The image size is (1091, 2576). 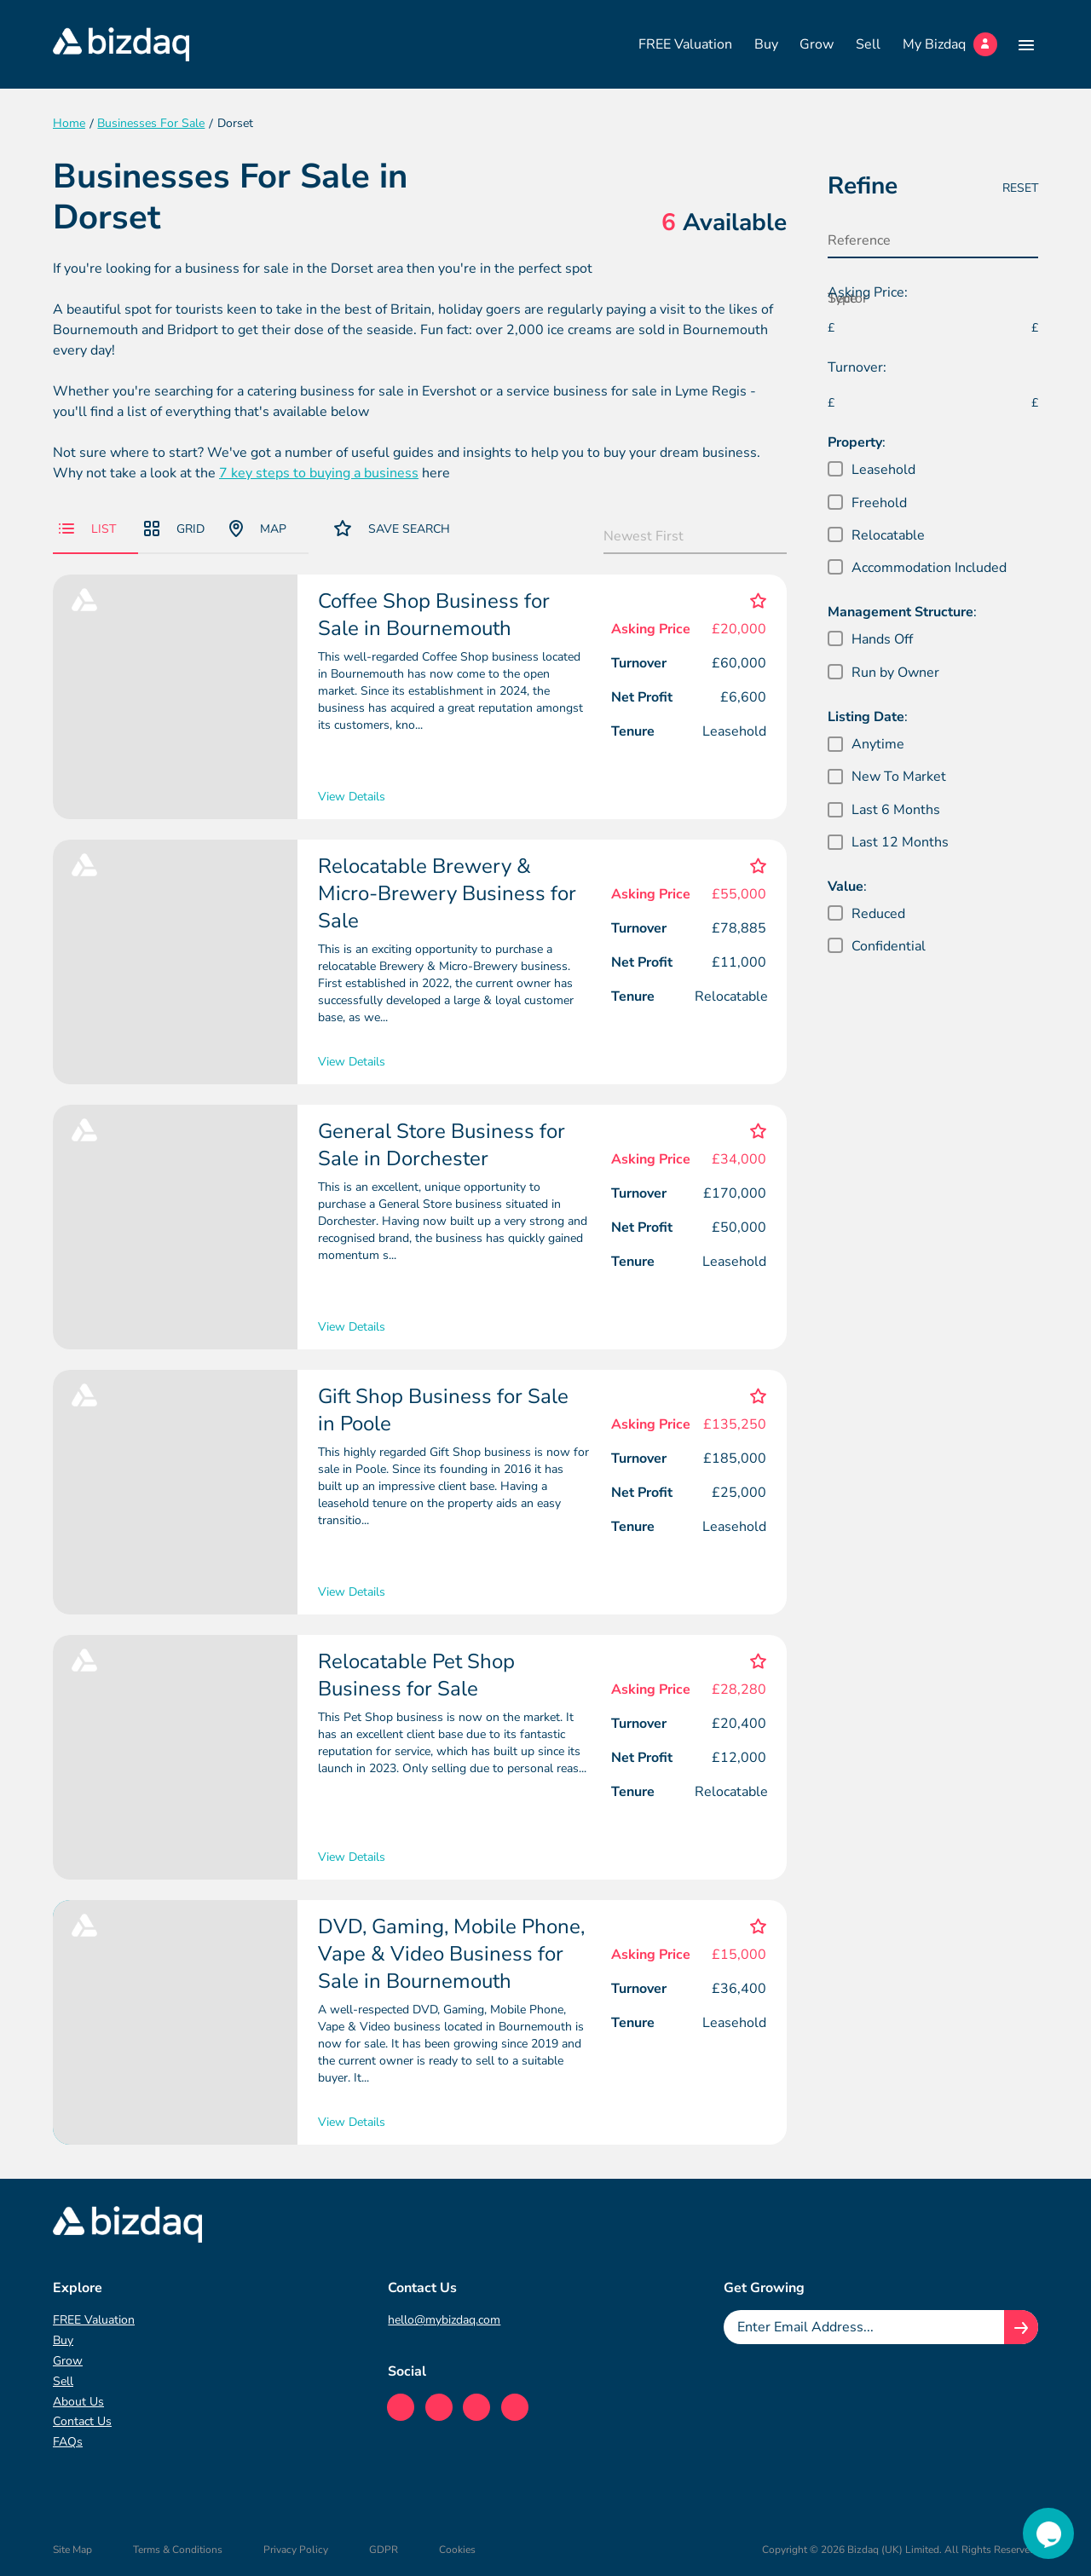 I want to click on Grid, so click(x=174, y=529).